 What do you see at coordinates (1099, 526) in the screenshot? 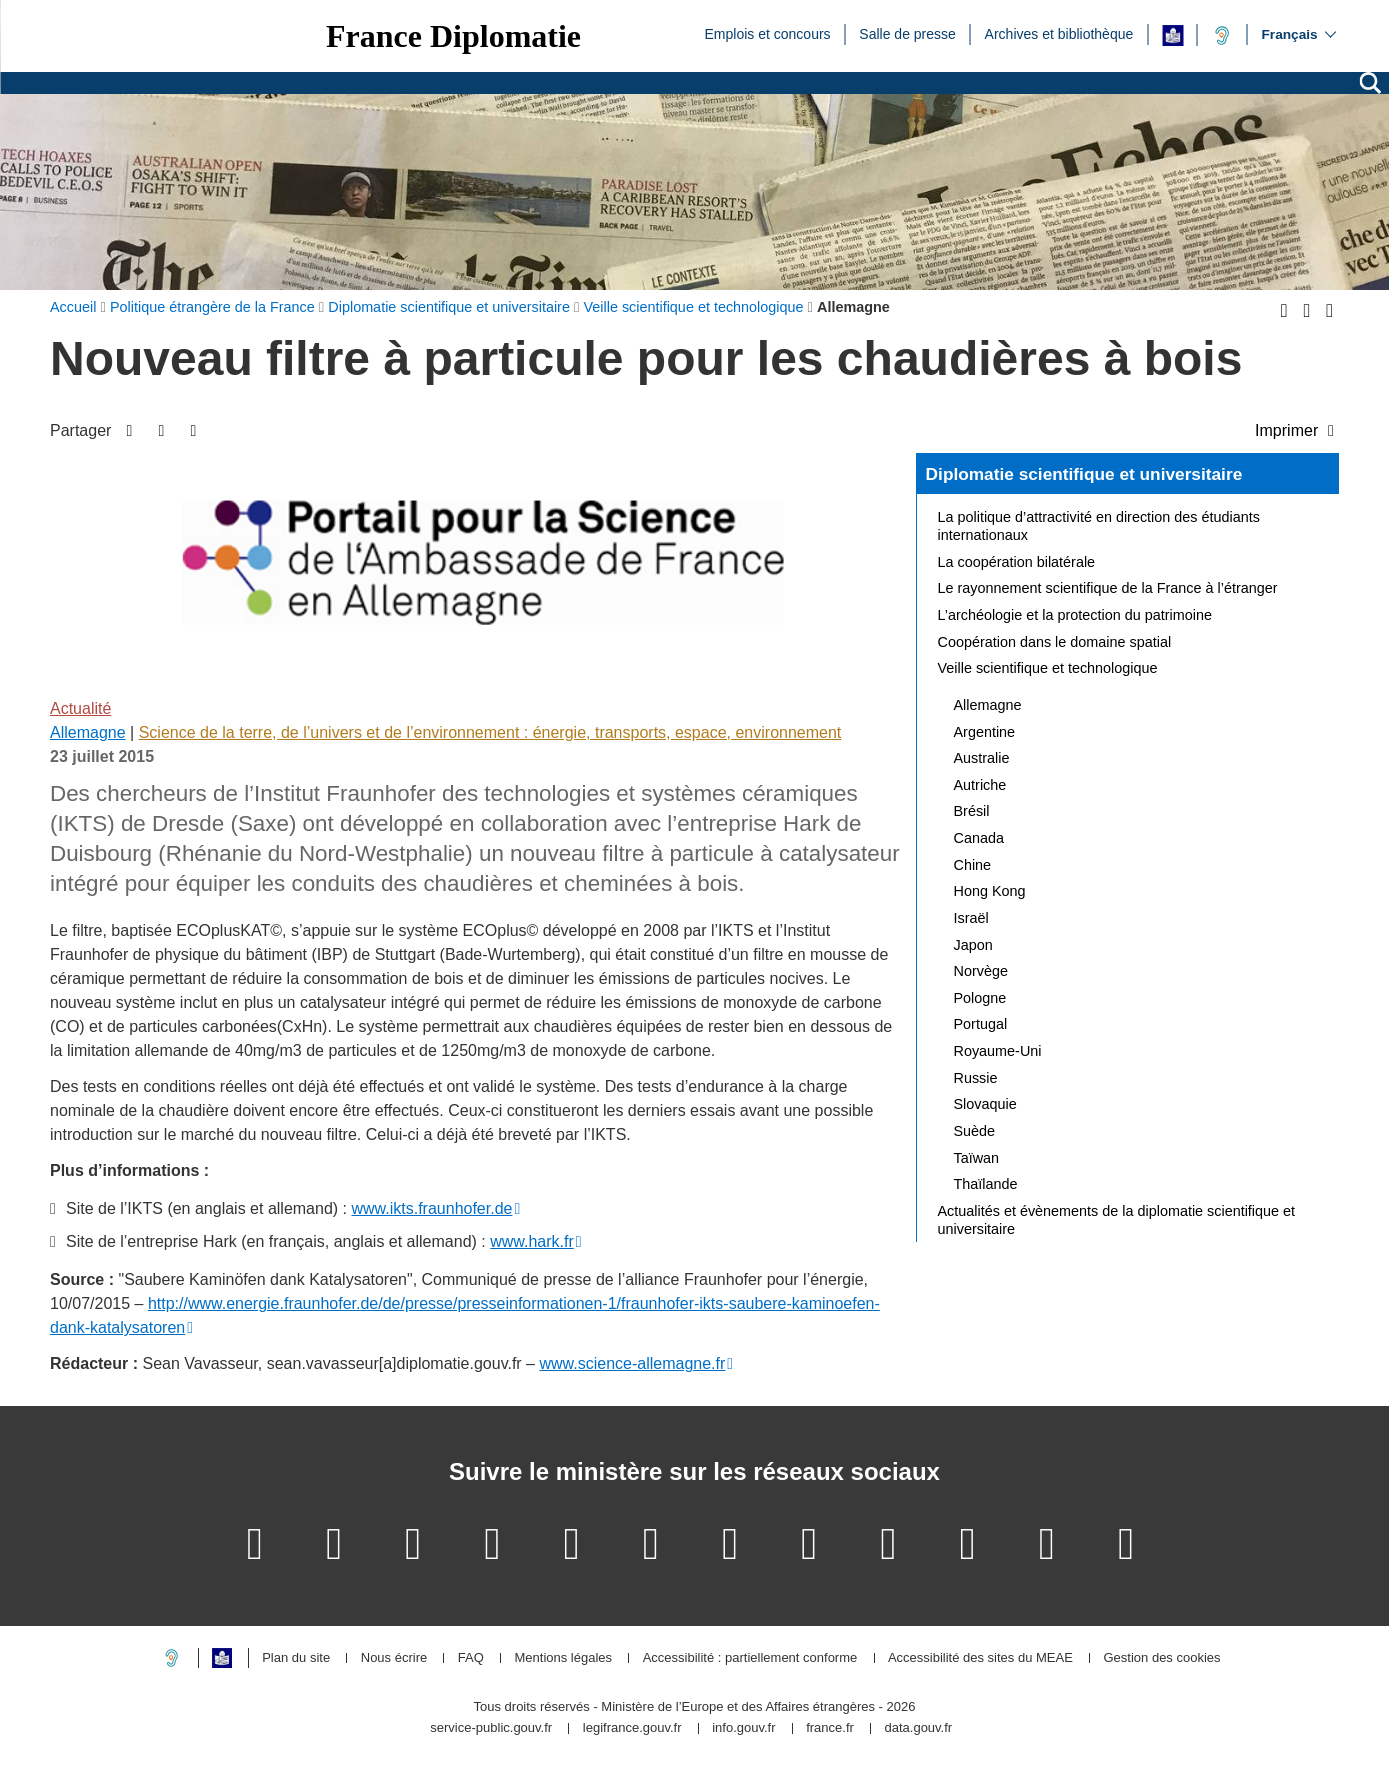
I see `La politique d’attractivité en direction des étudiants internationaux` at bounding box center [1099, 526].